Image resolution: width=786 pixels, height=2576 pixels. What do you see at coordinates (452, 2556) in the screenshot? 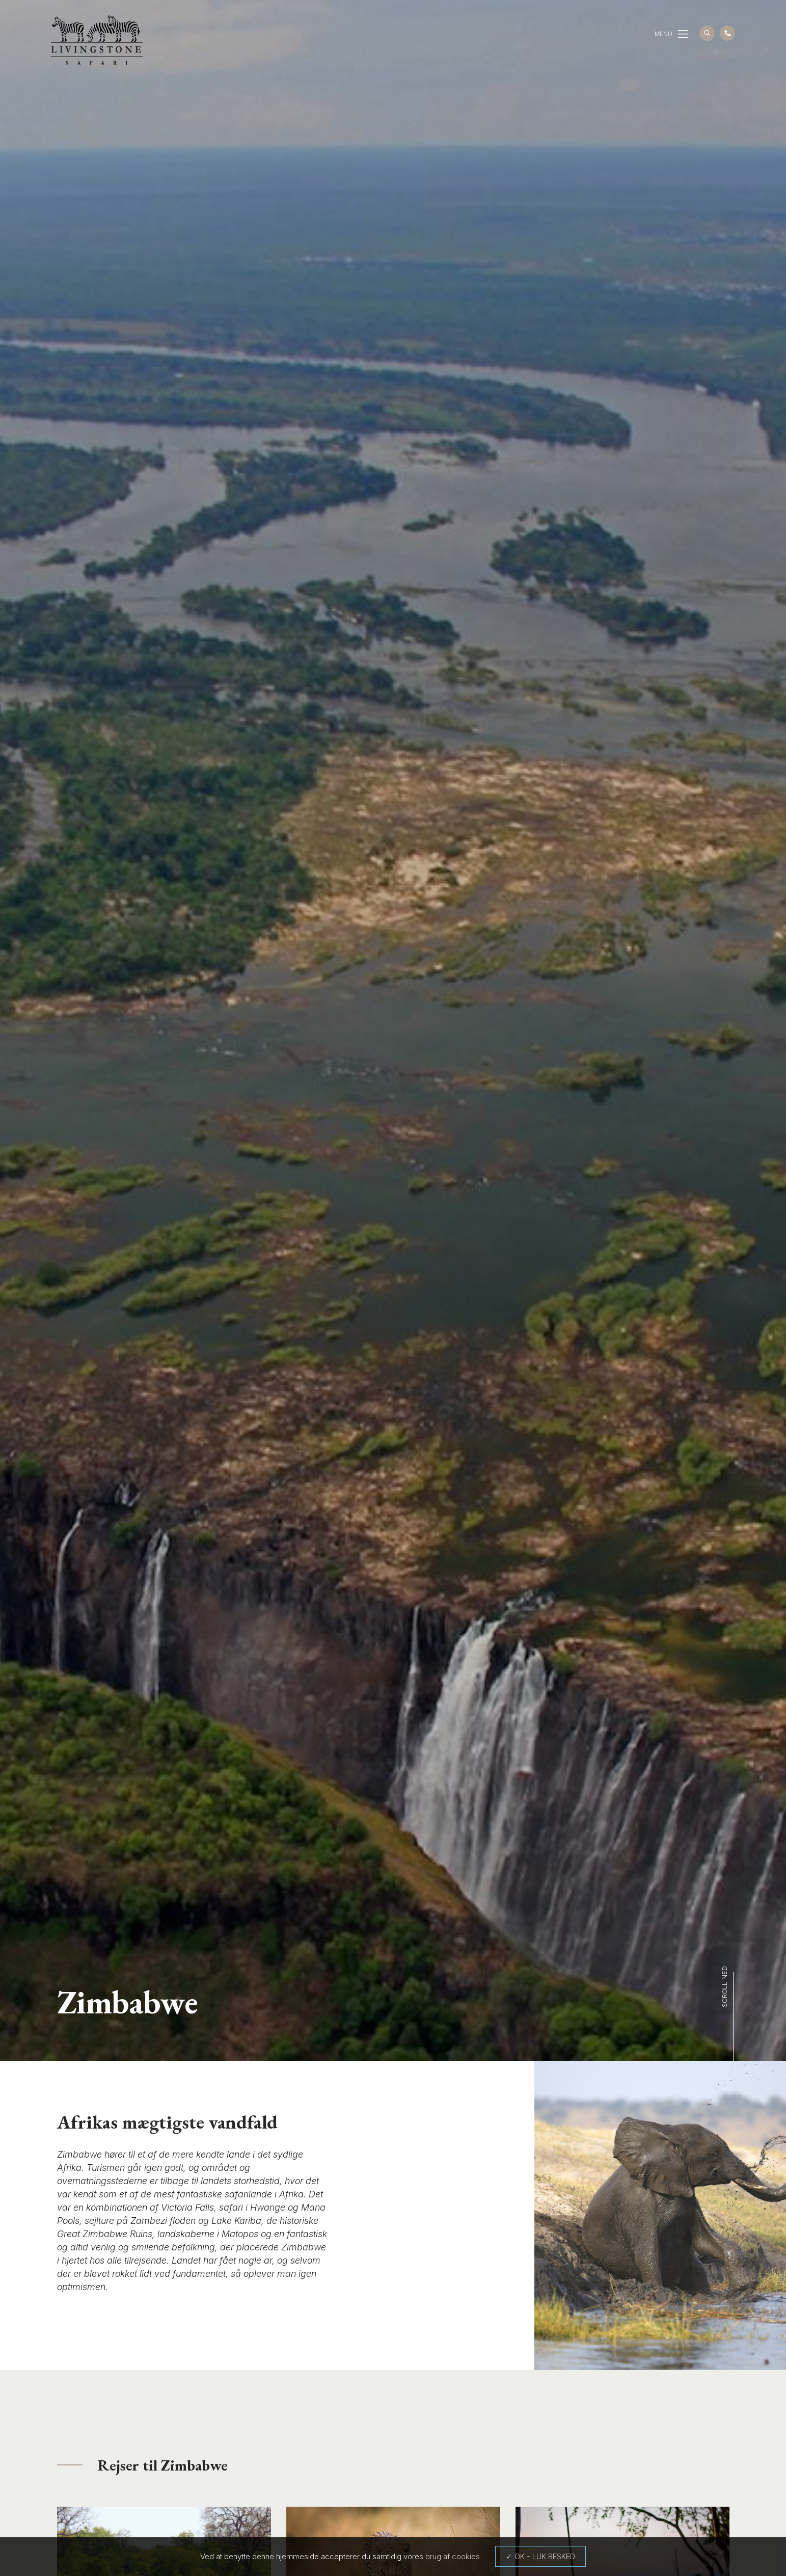
I see `brug af cookies` at bounding box center [452, 2556].